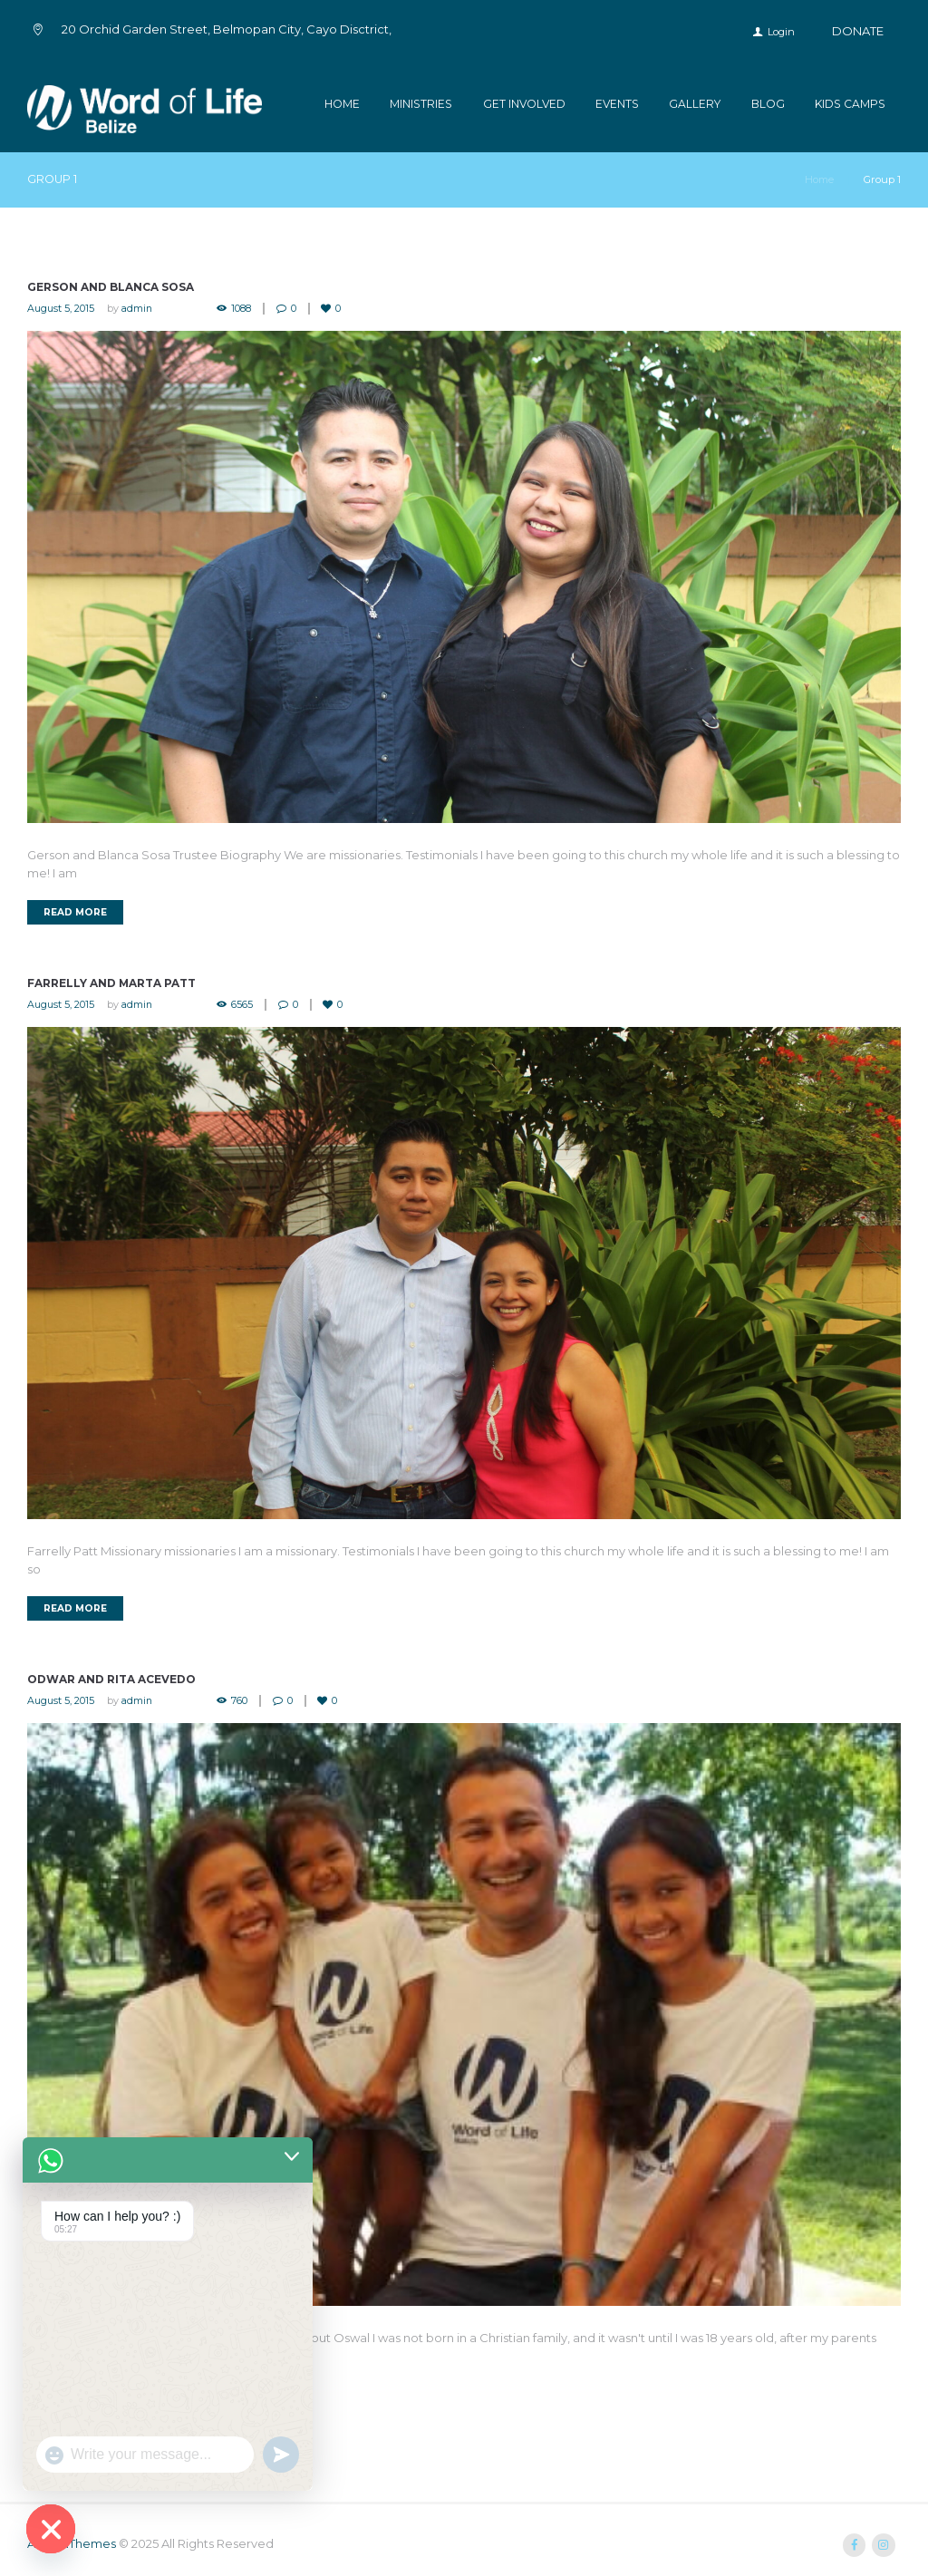  What do you see at coordinates (694, 104) in the screenshot?
I see `Gallery` at bounding box center [694, 104].